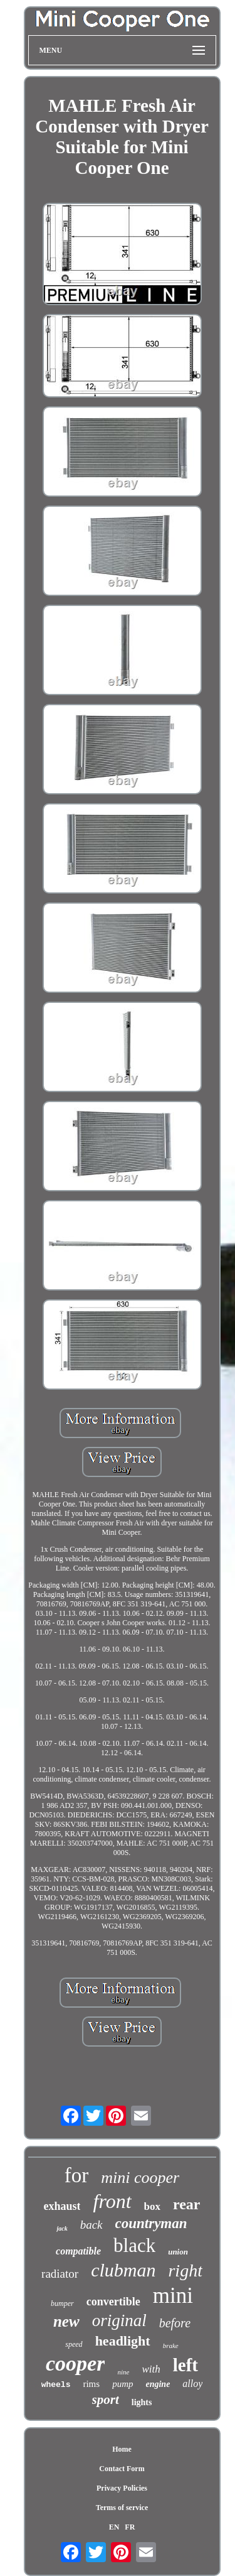 The image size is (235, 2576). Describe the element at coordinates (152, 2206) in the screenshot. I see `box` at that location.